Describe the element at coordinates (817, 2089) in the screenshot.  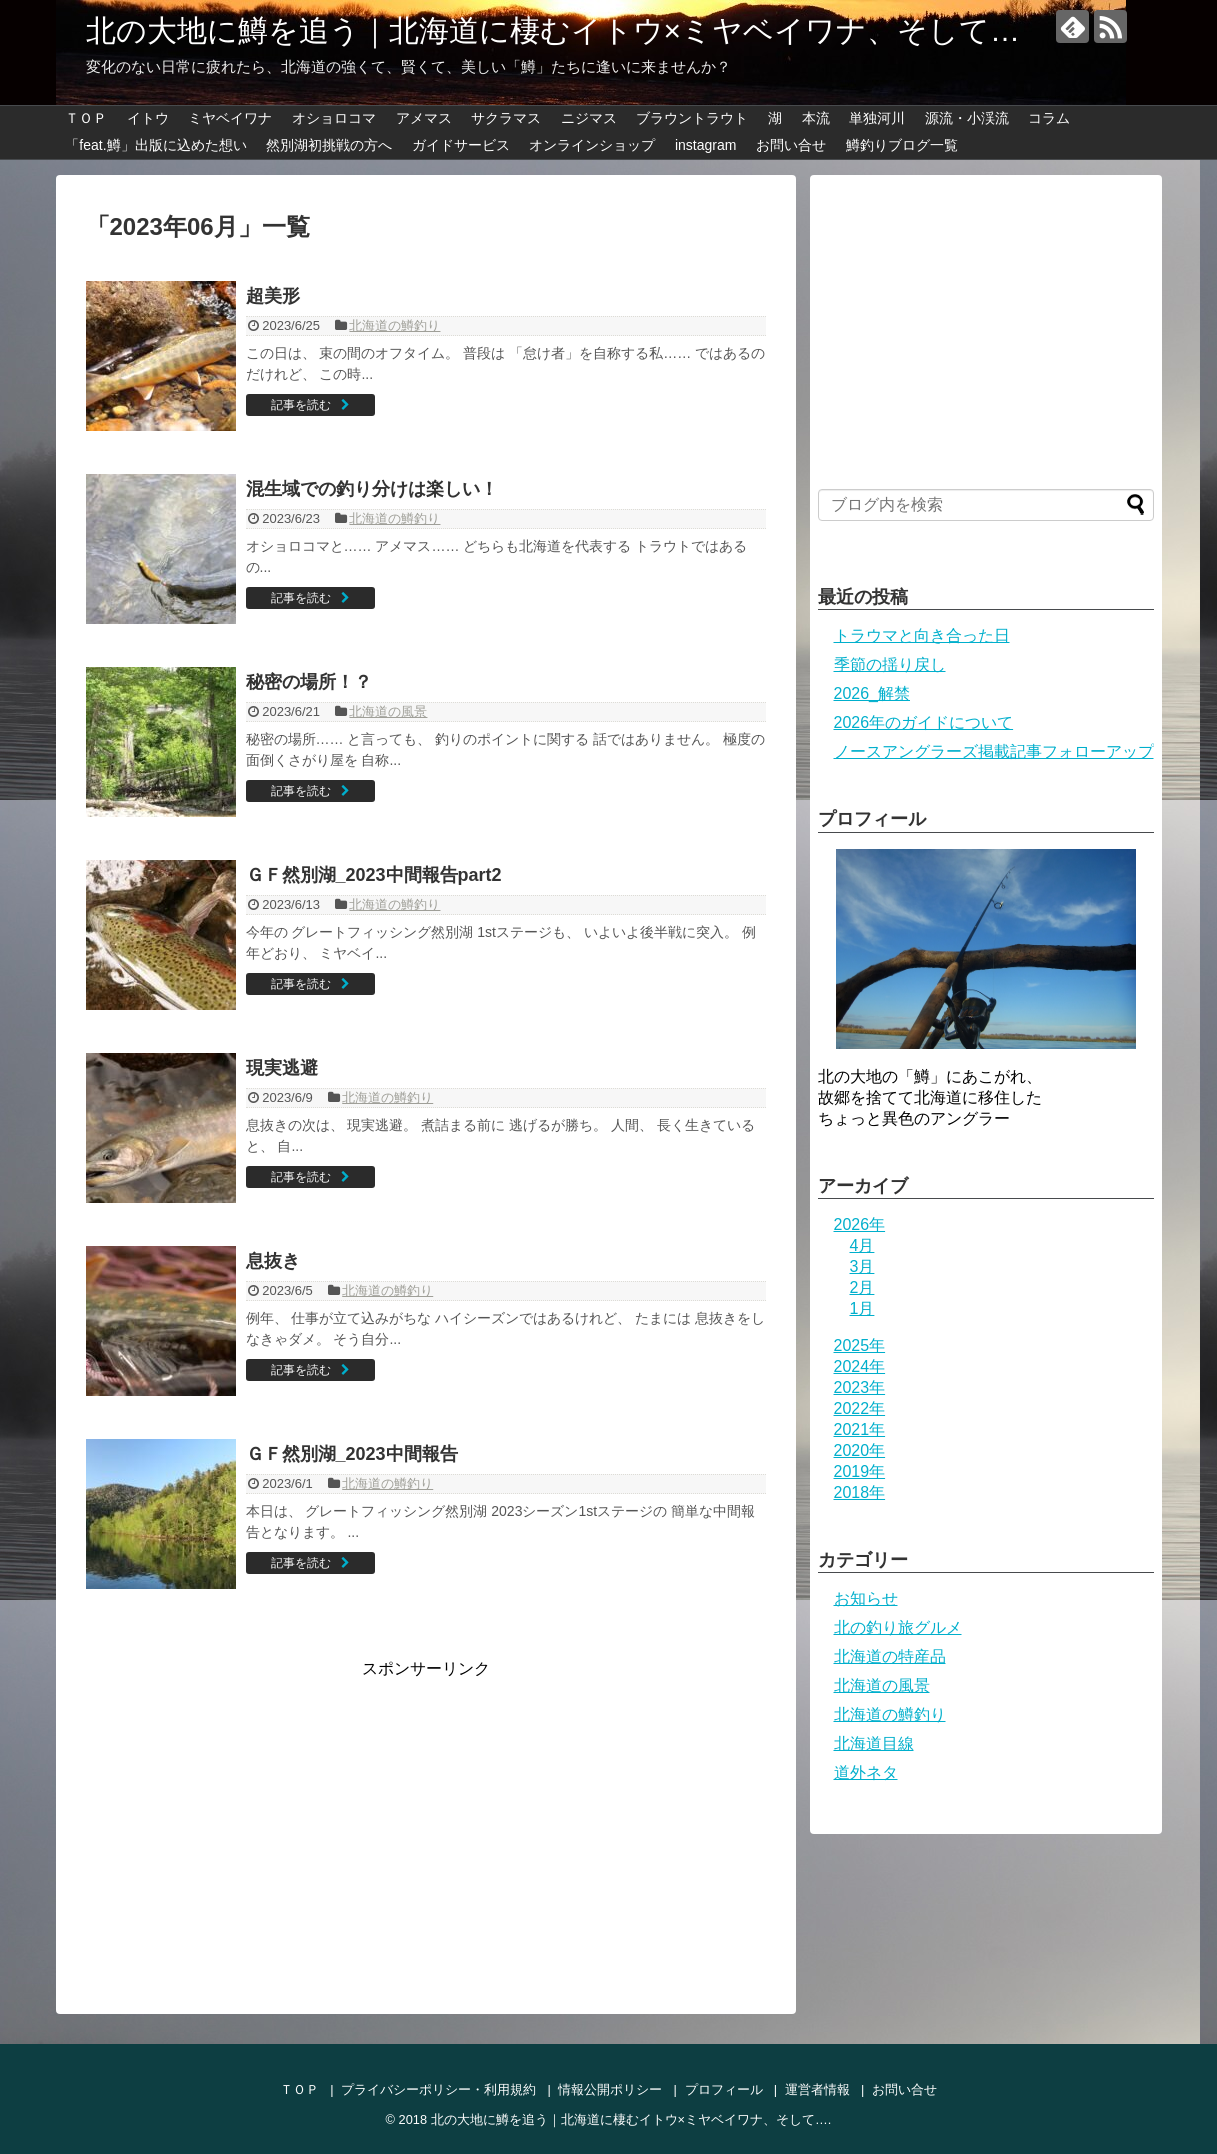
I see `運営者情報` at that location.